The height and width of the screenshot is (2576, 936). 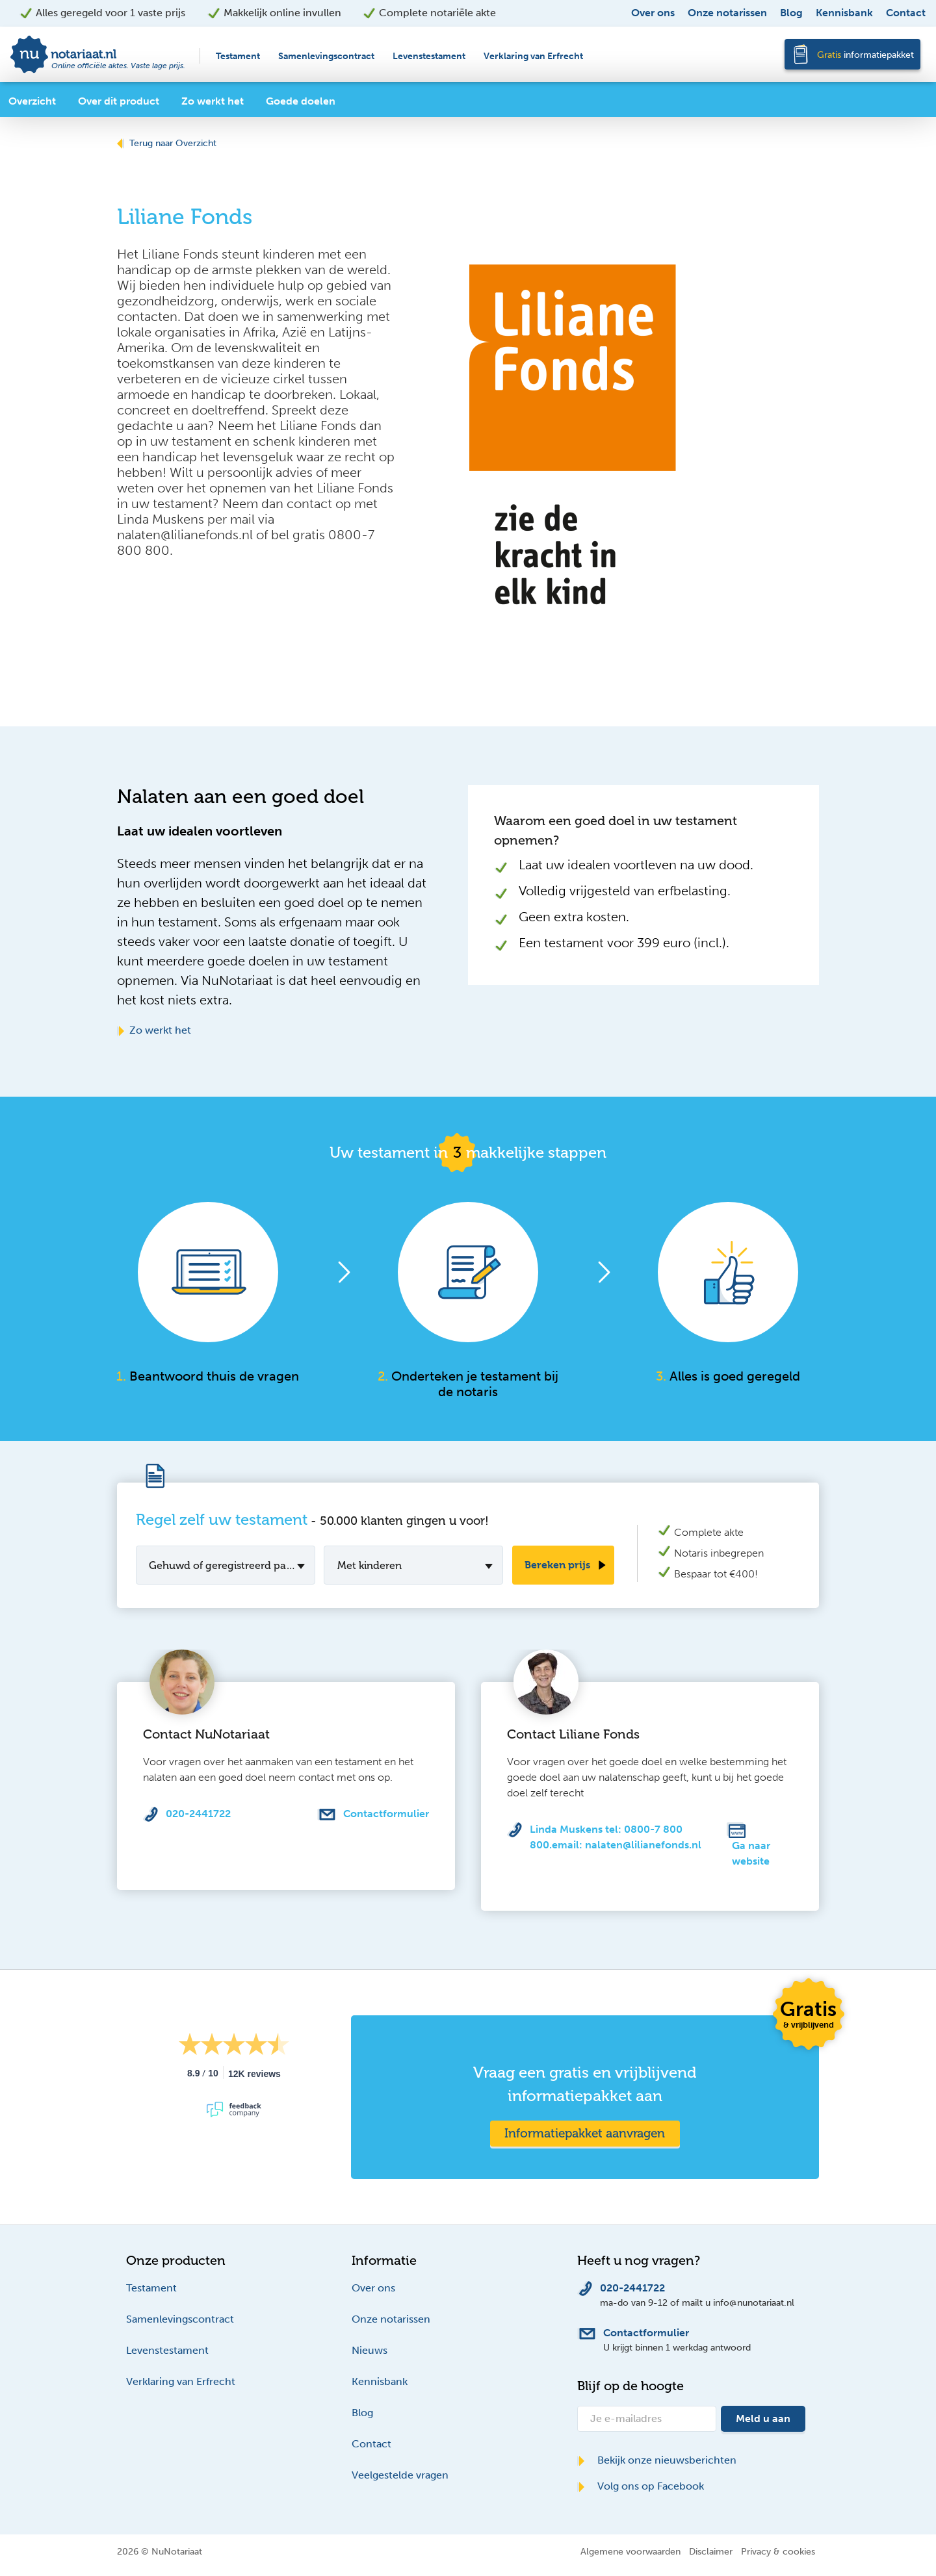 I want to click on Samenlevingscontract, so click(x=326, y=56).